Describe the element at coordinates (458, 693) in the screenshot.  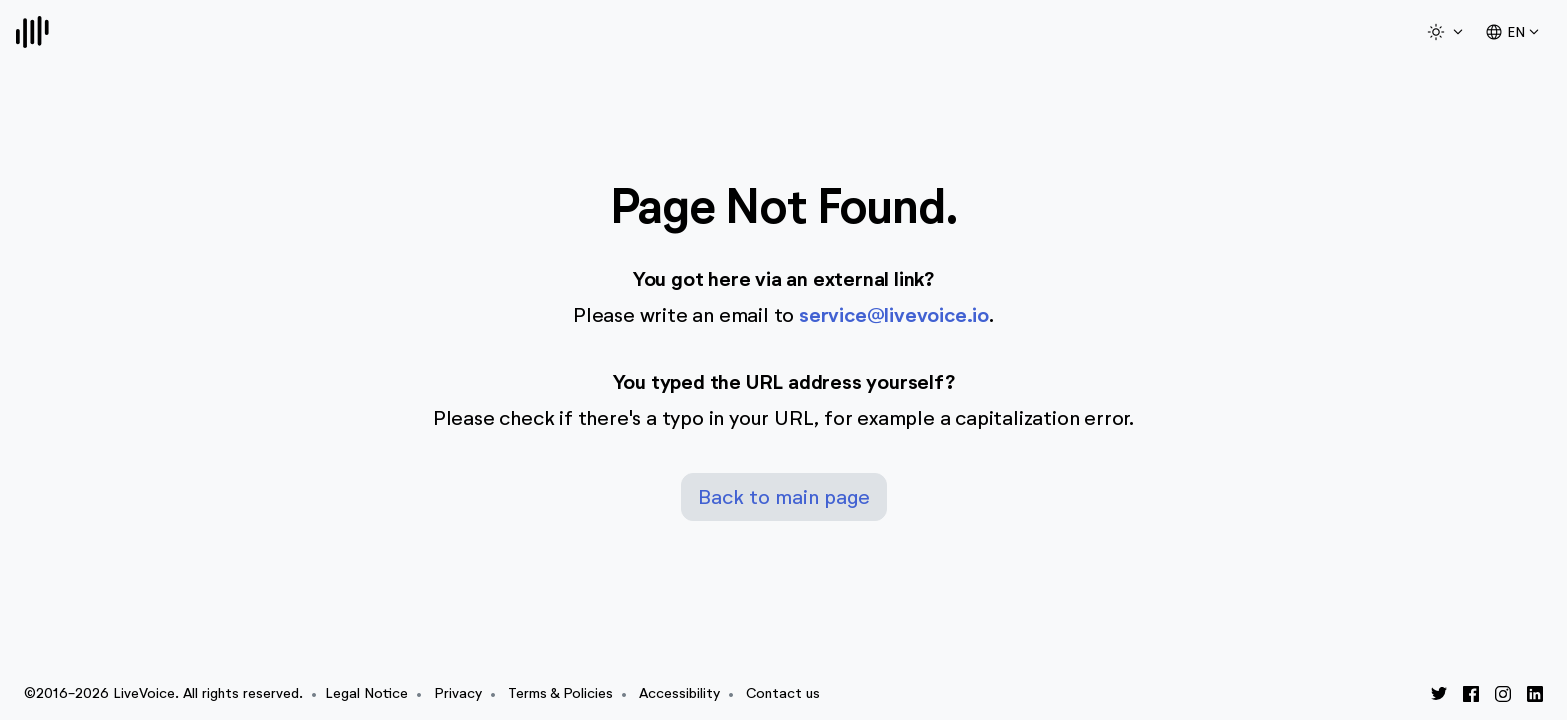
I see `Privacy` at that location.